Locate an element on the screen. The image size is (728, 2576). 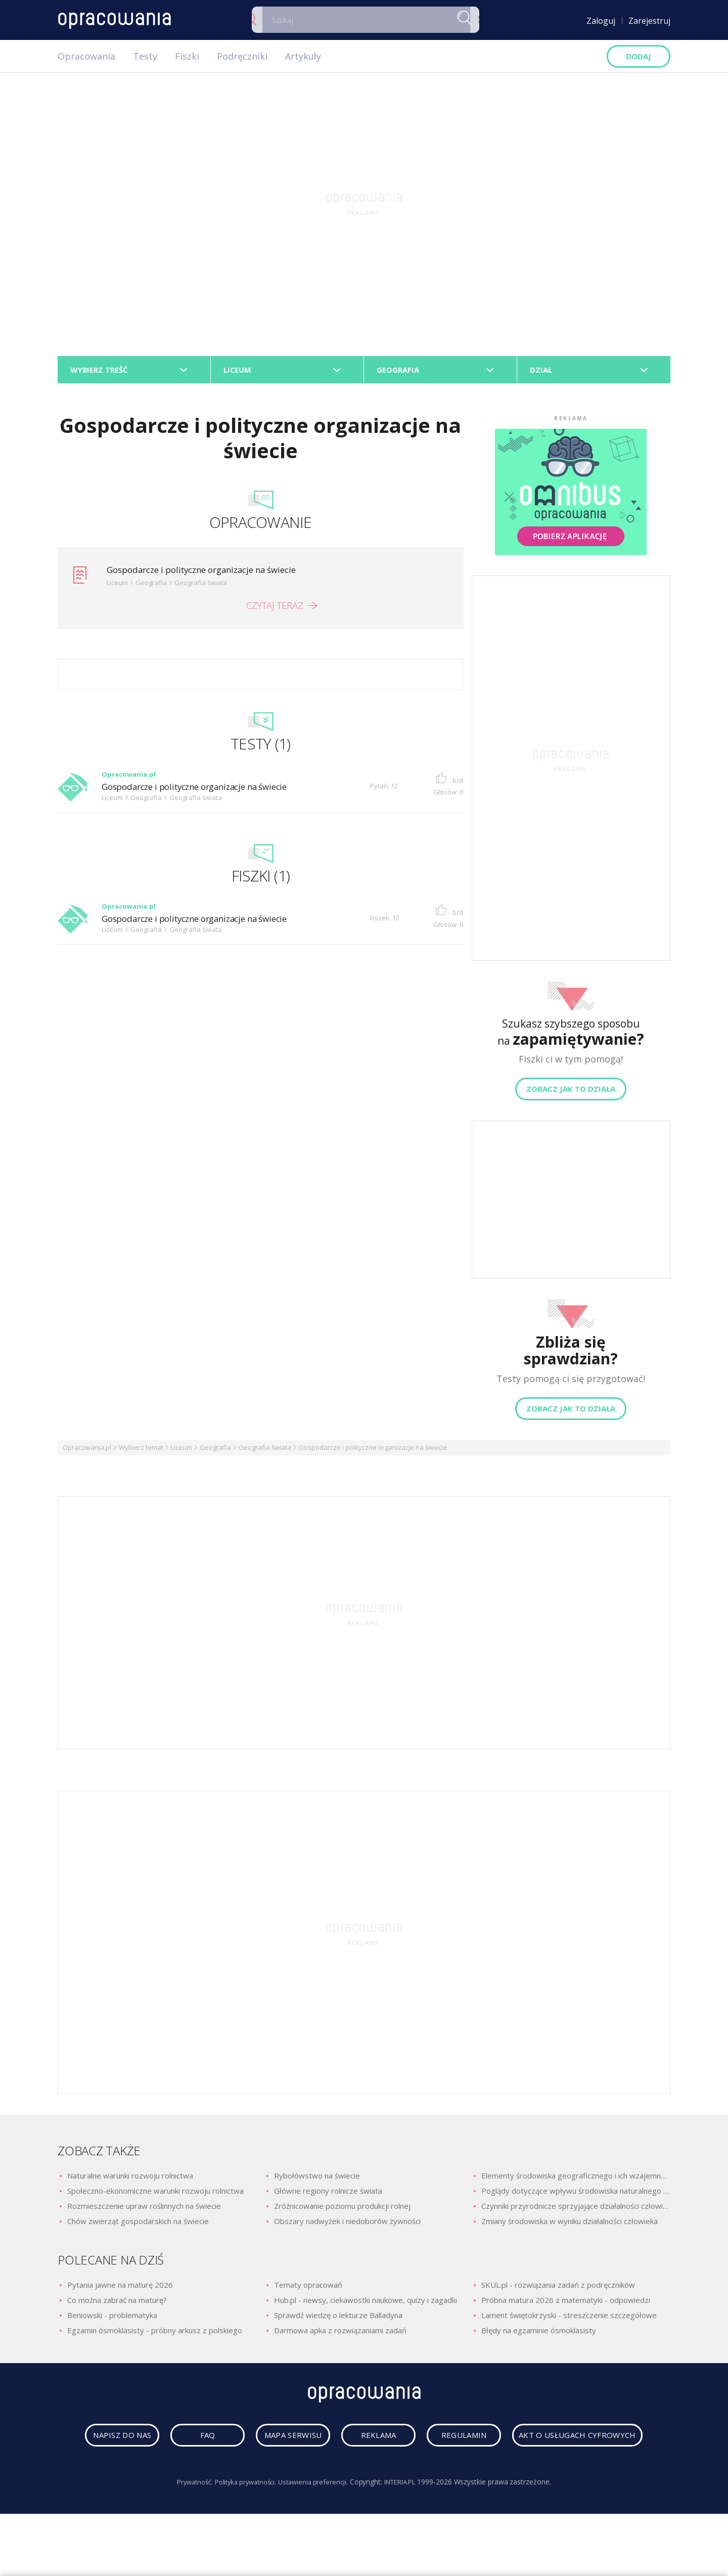
Fiszki is located at coordinates (187, 56).